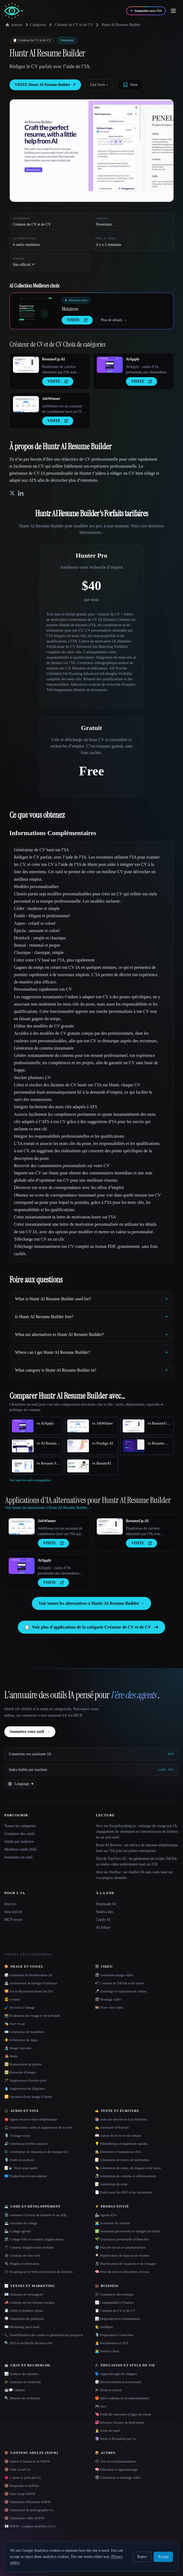 The image size is (183, 2576). Describe the element at coordinates (24, 2032) in the screenshot. I see `🪪 Générateur de headshots` at that location.